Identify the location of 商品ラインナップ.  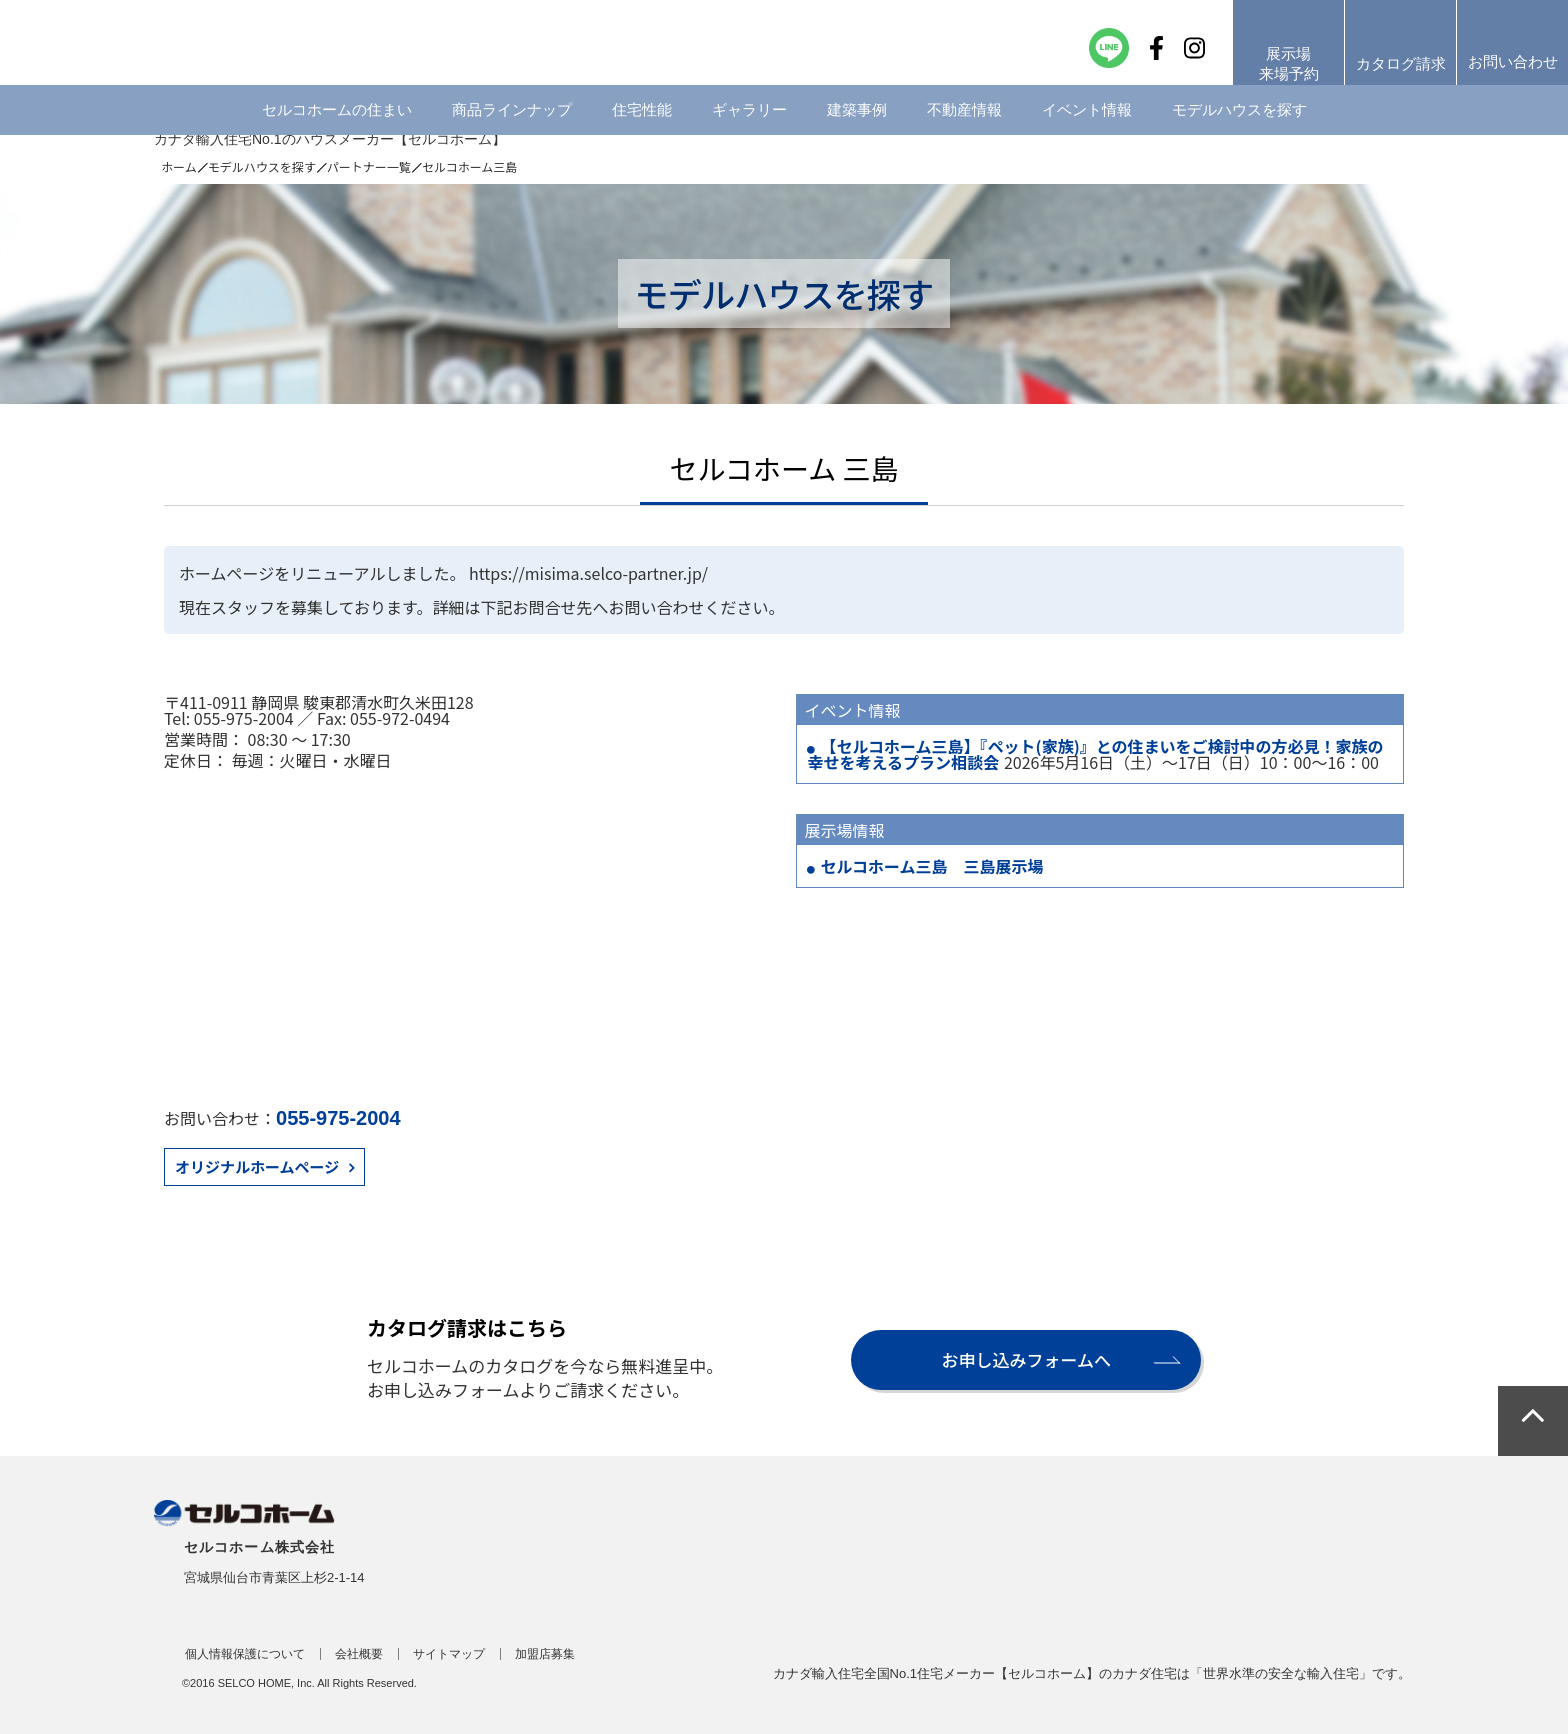
(512, 124).